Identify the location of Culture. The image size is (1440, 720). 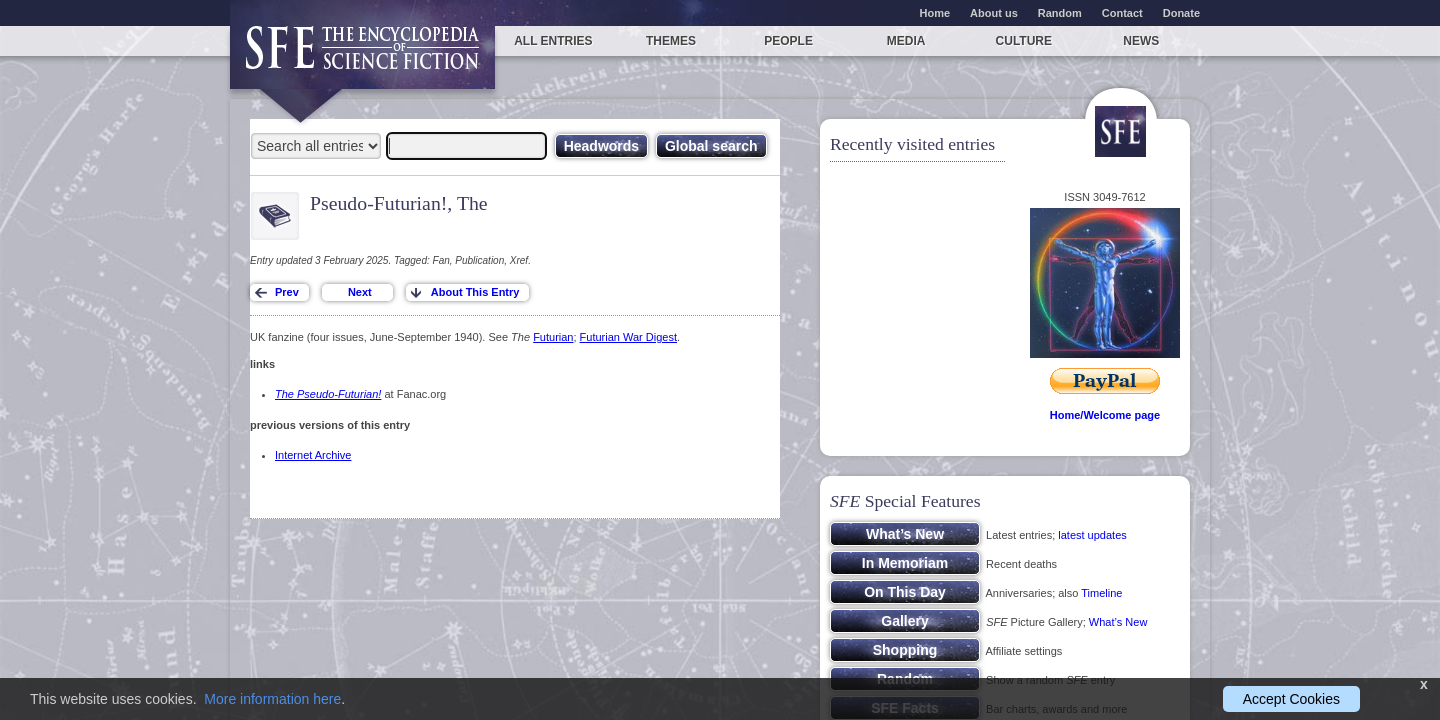
(1024, 41).